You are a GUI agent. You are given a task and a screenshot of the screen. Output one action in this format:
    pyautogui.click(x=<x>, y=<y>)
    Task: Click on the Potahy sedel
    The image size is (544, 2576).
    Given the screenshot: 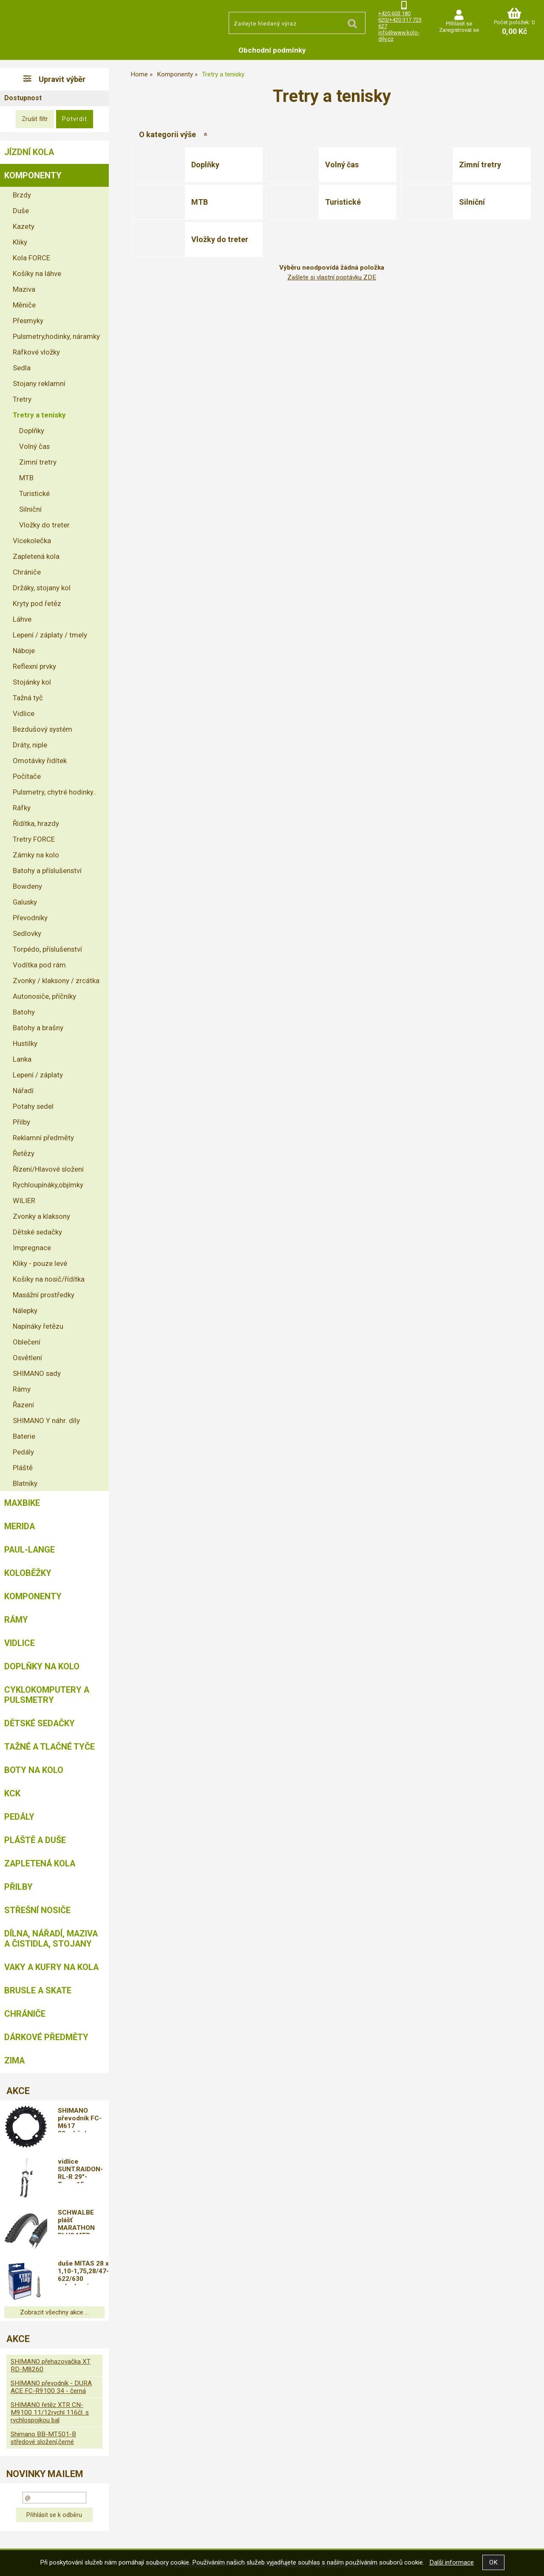 What is the action you would take?
    pyautogui.click(x=33, y=1106)
    